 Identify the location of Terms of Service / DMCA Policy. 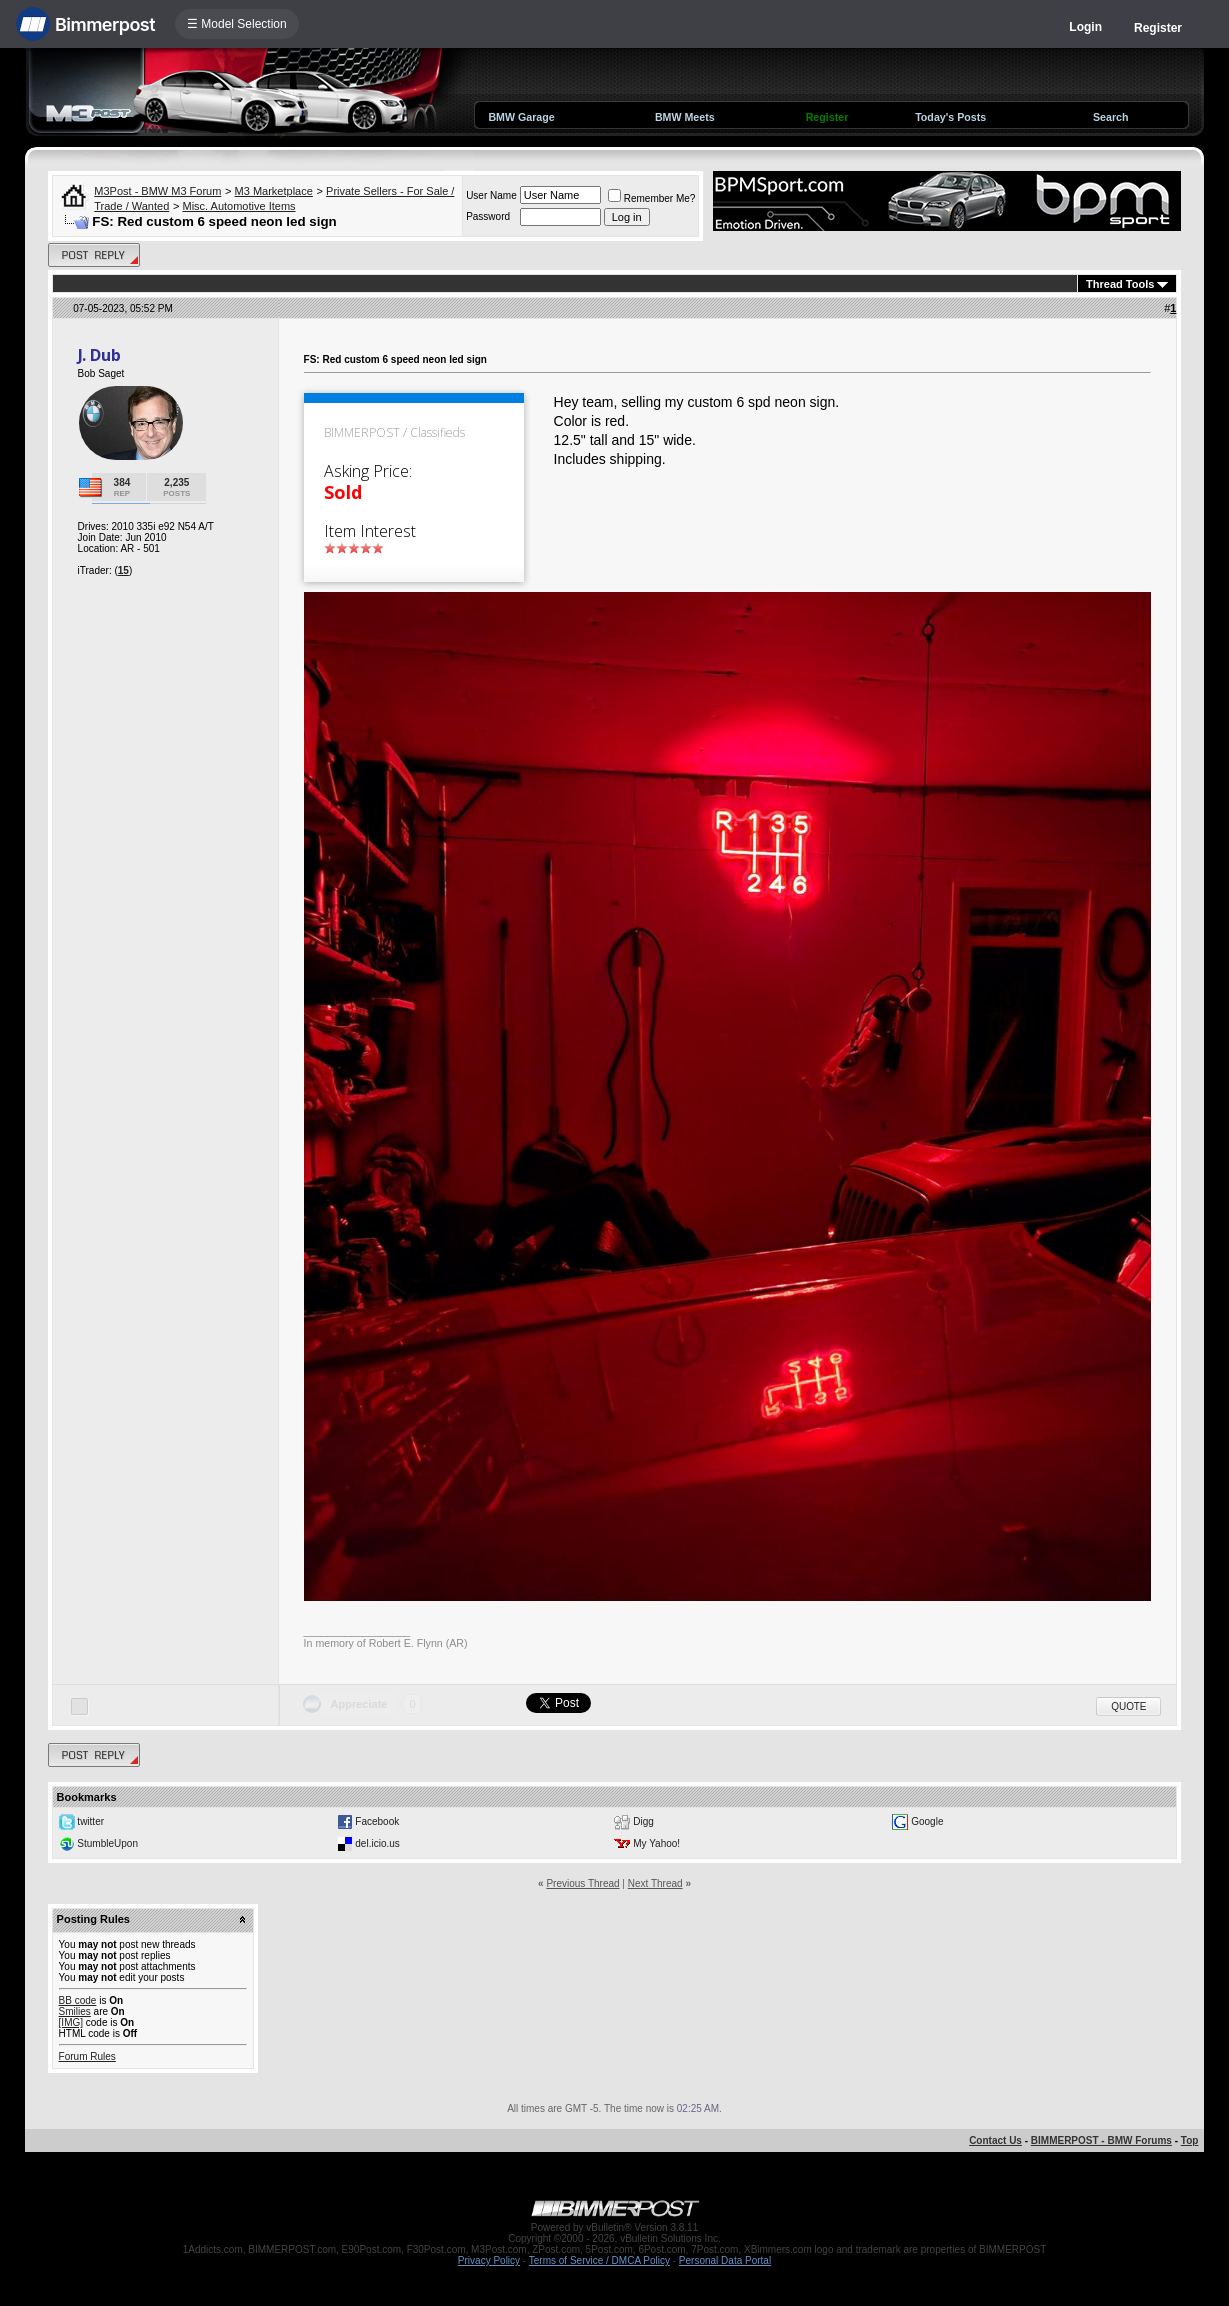
(599, 2260).